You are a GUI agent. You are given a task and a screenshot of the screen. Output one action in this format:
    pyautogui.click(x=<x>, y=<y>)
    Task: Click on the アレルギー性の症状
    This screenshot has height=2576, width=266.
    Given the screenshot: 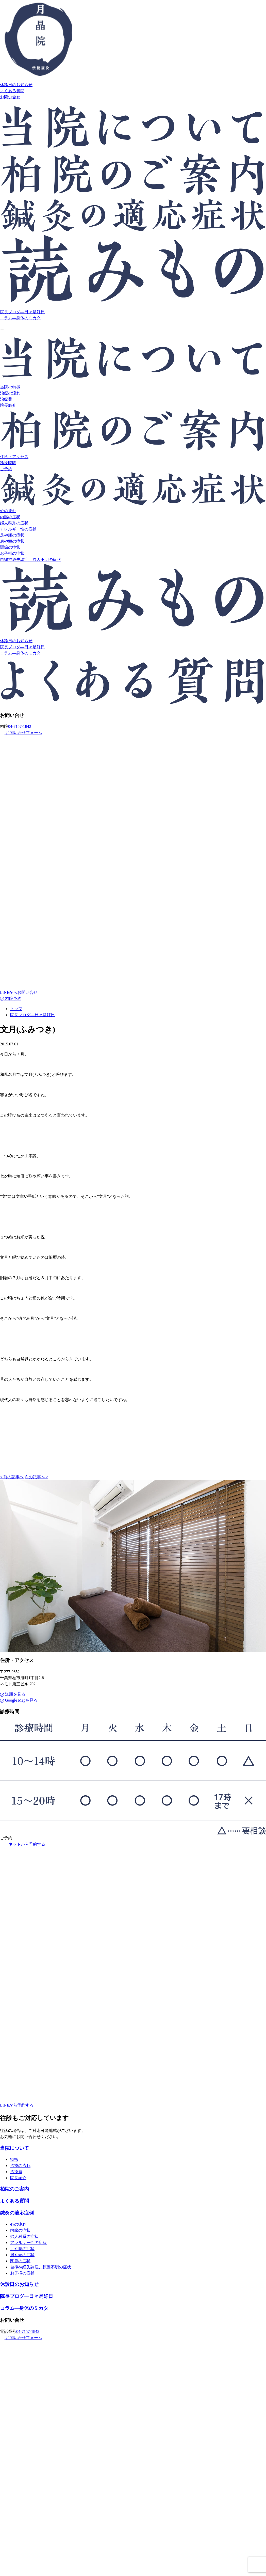 What is the action you would take?
    pyautogui.click(x=18, y=529)
    